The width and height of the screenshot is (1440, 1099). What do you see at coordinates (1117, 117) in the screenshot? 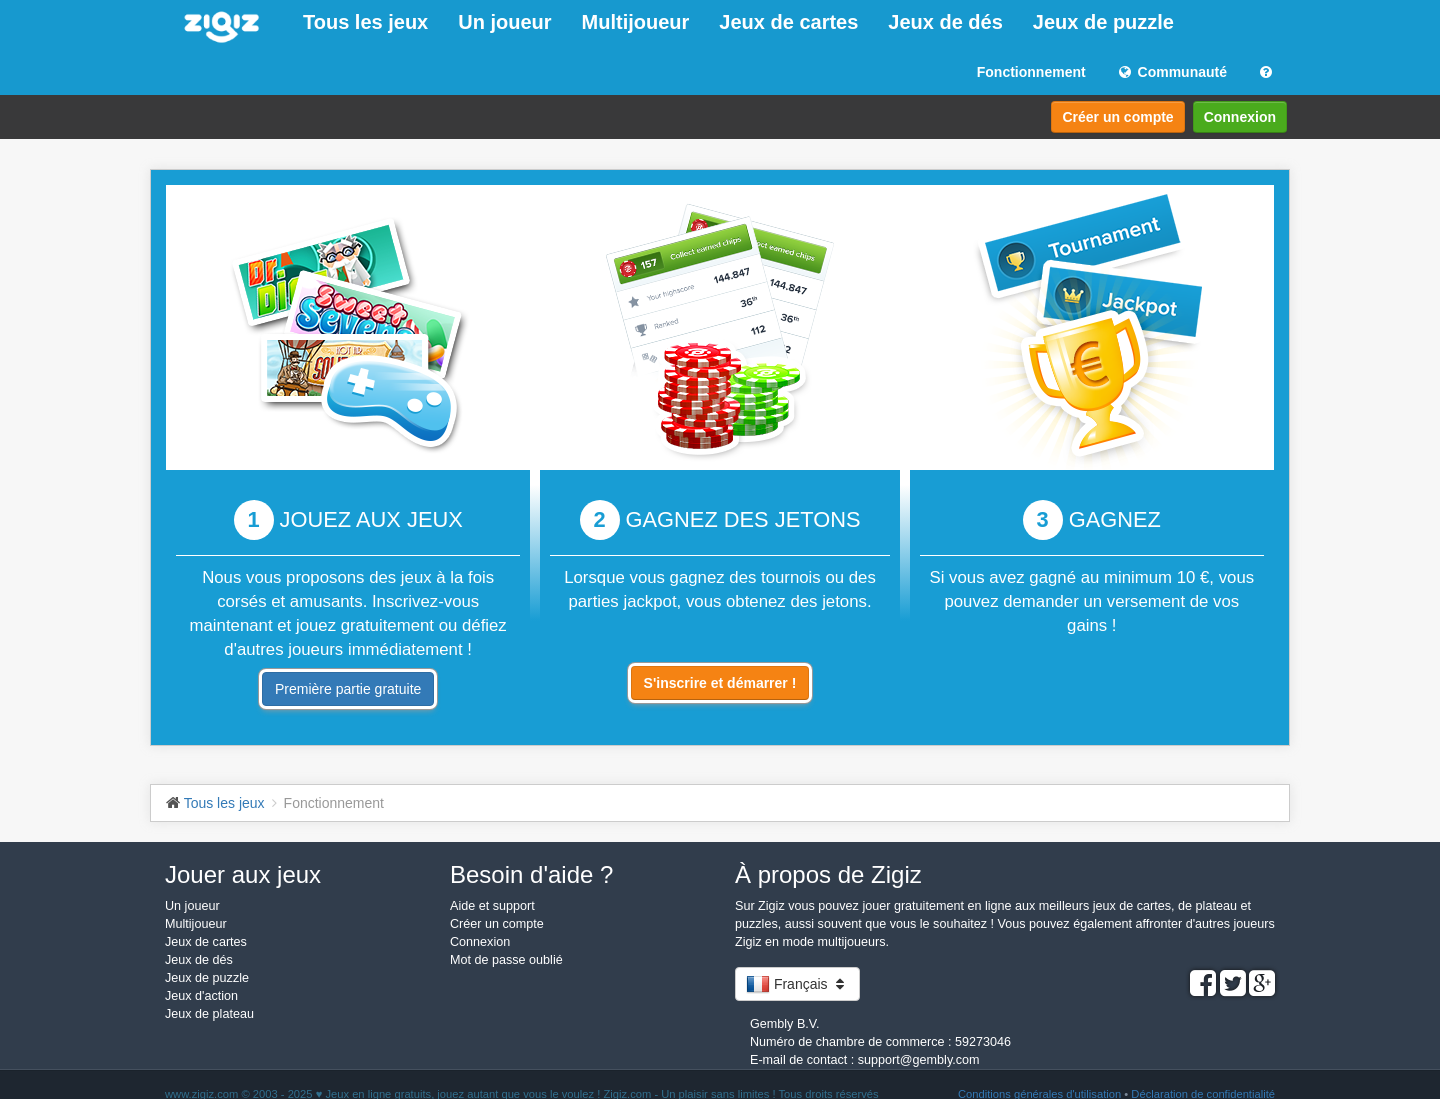
I see `Créer un compte` at bounding box center [1117, 117].